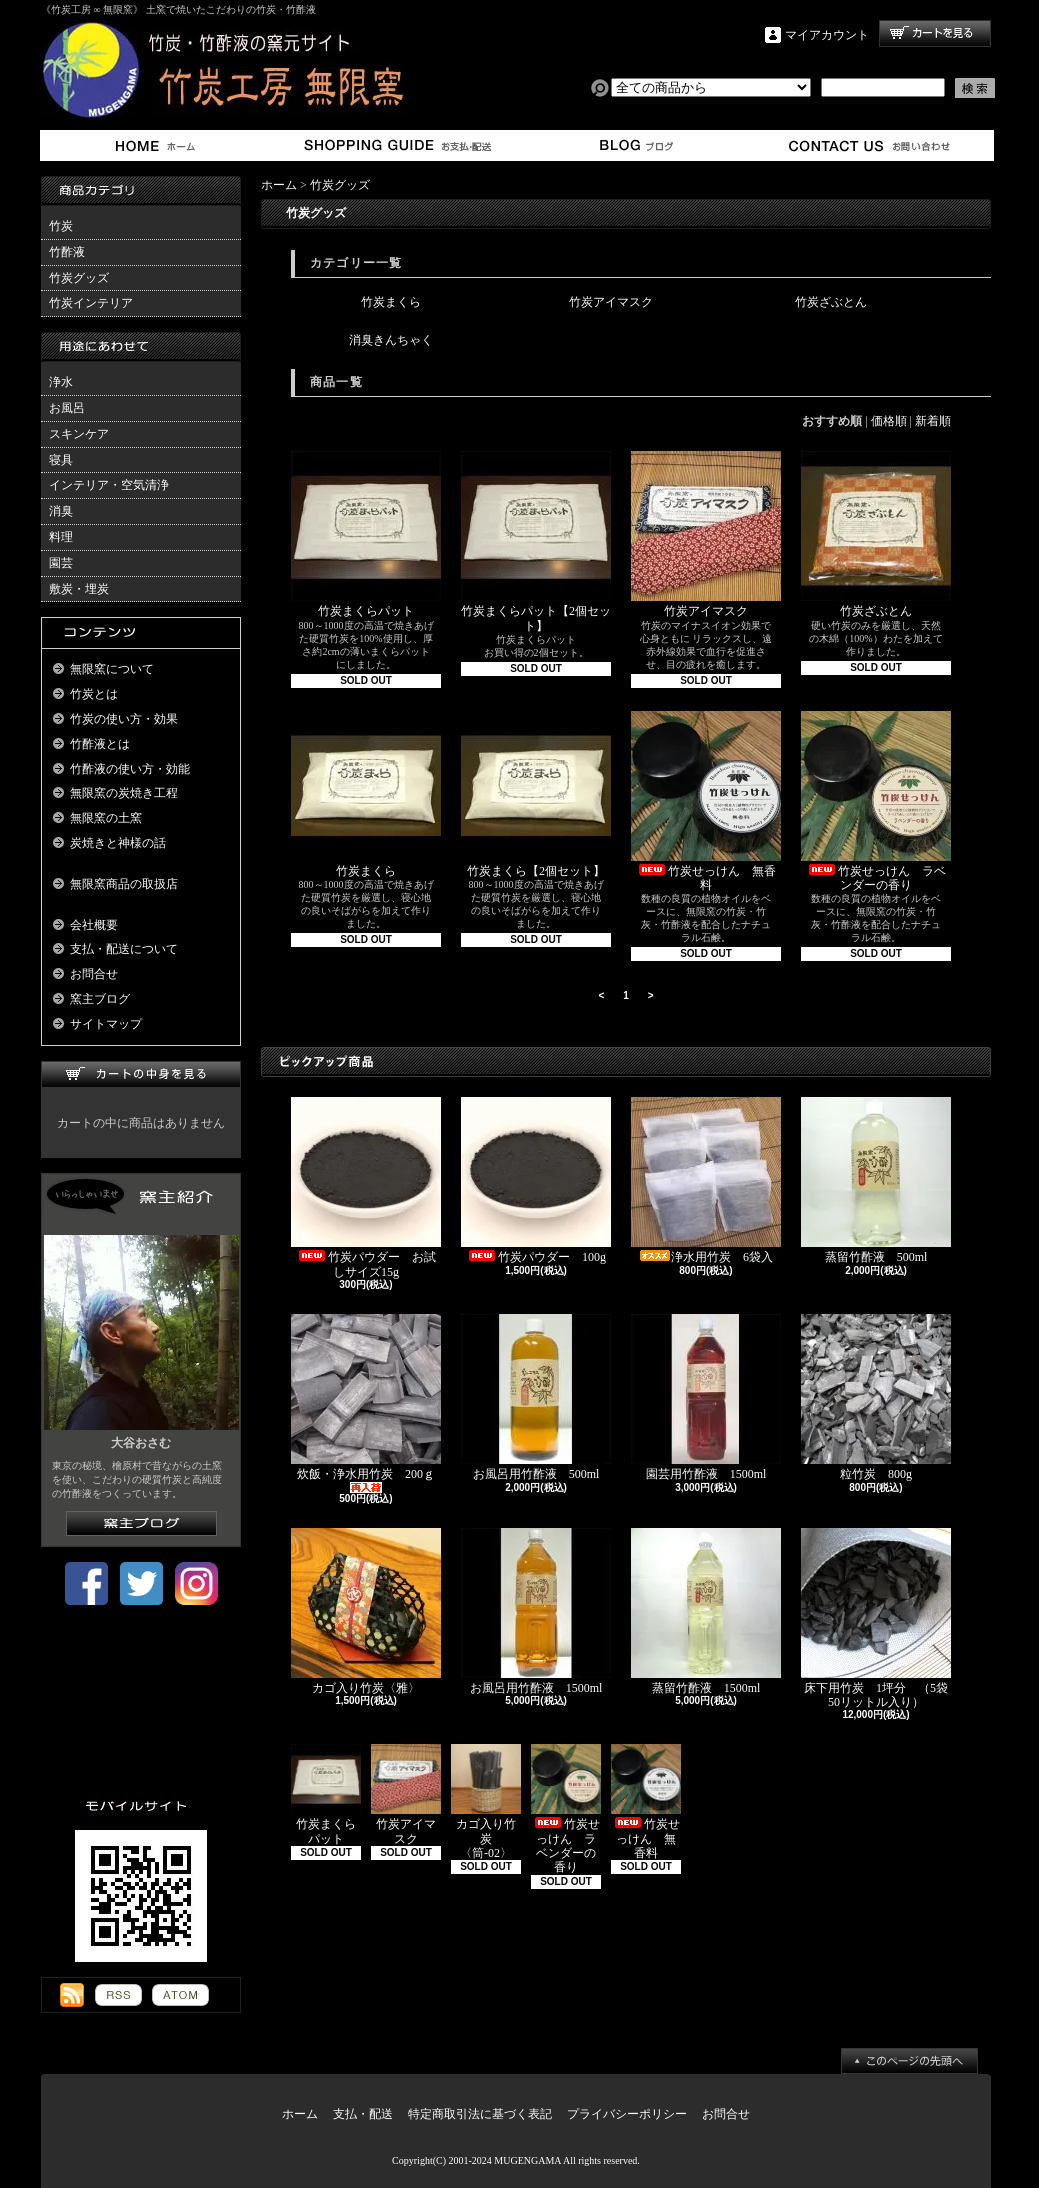 This screenshot has height=2188, width=1039. Describe the element at coordinates (366, 1187) in the screenshot. I see `竹炭パウダー お試しサイズ15g` at that location.